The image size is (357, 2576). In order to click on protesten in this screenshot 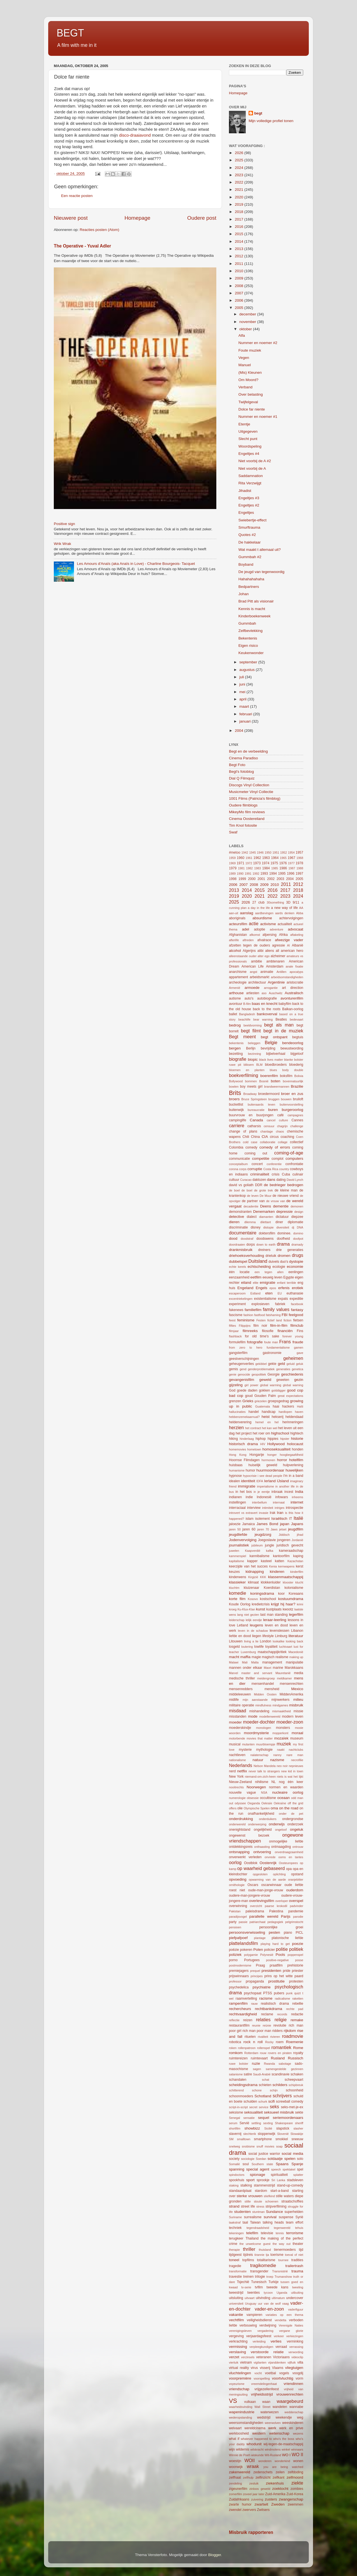, I will do `click(296, 1981)`.